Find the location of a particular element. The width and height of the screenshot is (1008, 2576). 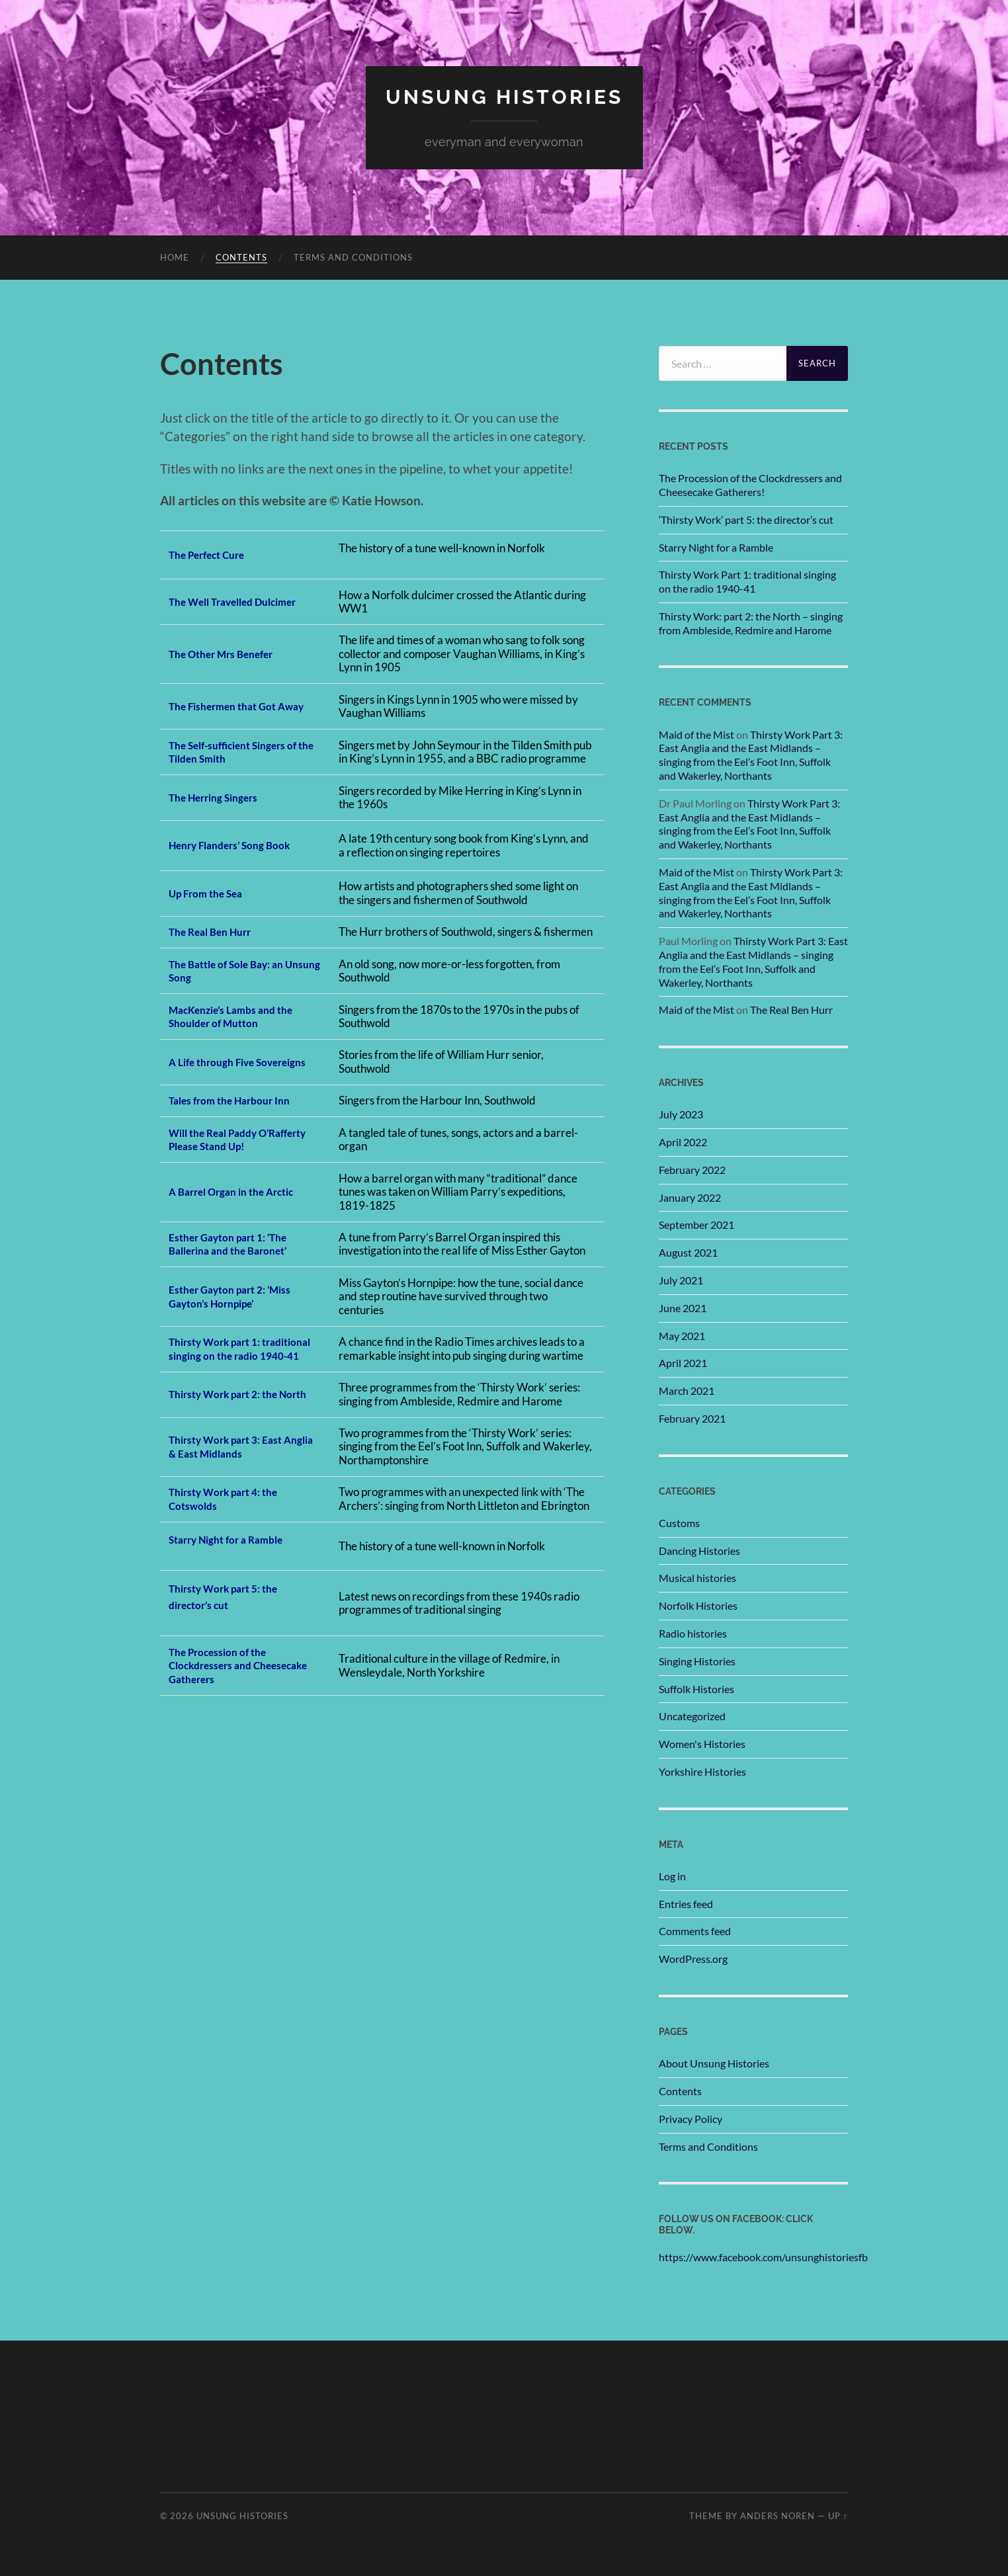

Suffolk Histories is located at coordinates (696, 1689).